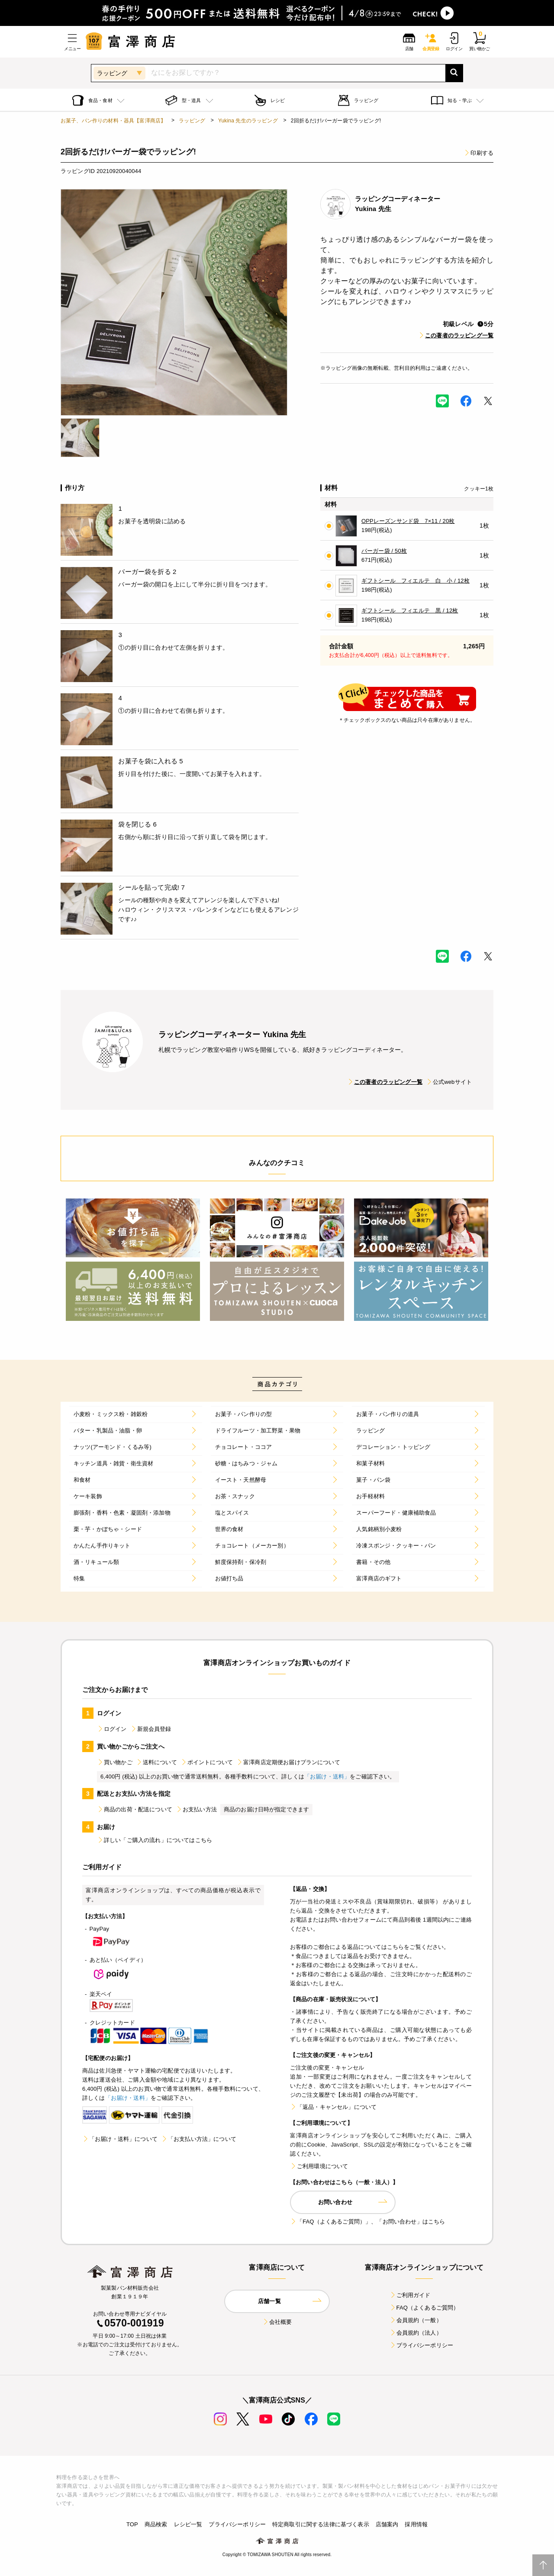 Image resolution: width=554 pixels, height=2576 pixels. Describe the element at coordinates (150, 1729) in the screenshot. I see `新規会員登録` at that location.